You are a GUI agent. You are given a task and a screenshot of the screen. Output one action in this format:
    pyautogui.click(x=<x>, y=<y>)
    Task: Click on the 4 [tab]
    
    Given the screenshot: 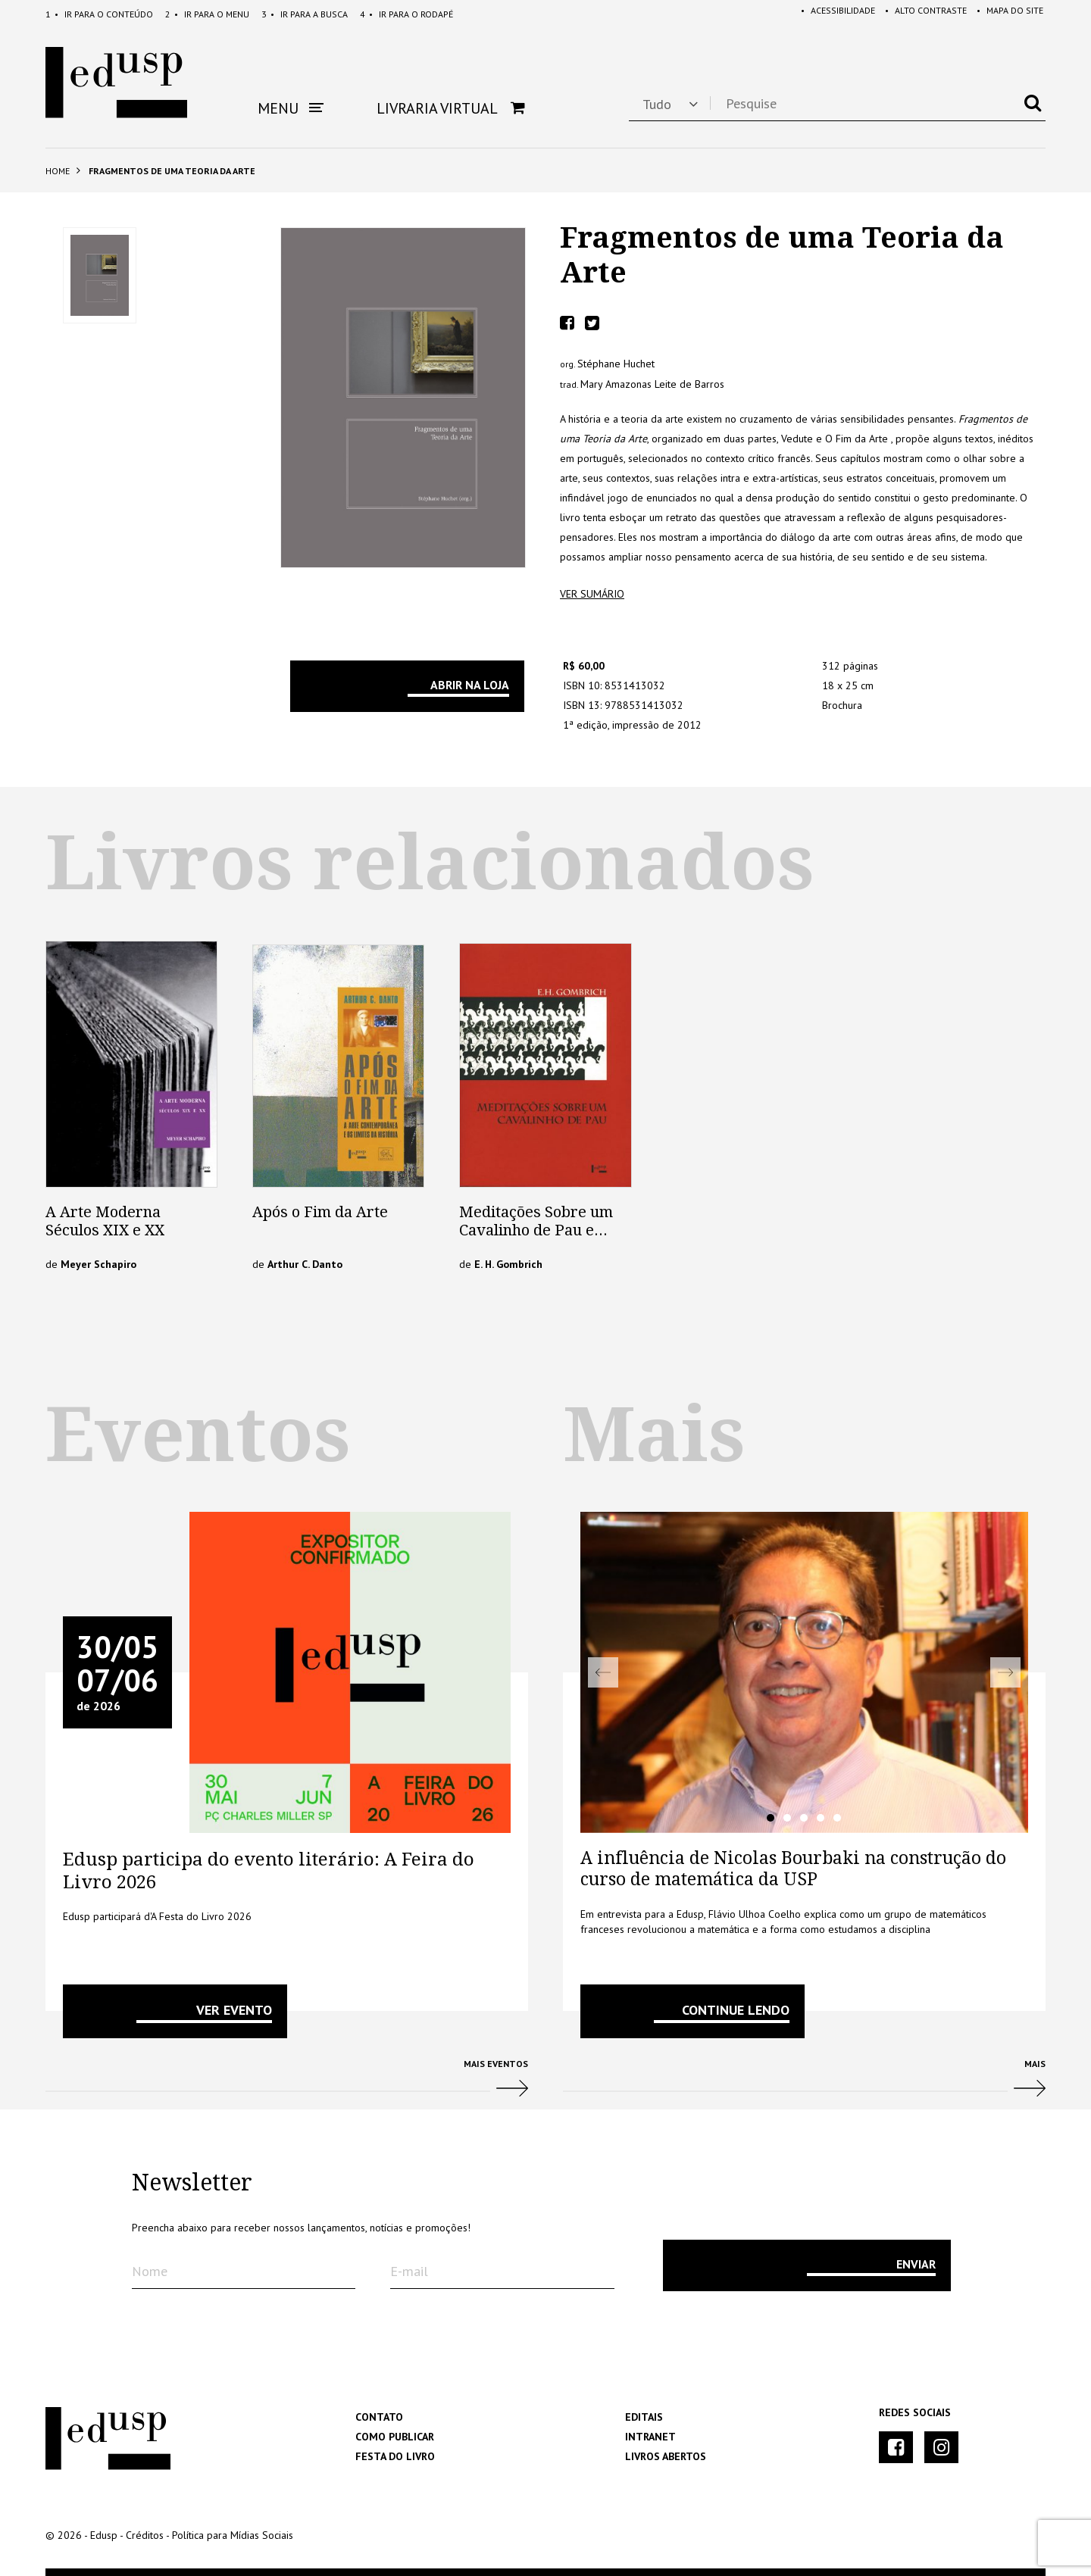 What is the action you would take?
    pyautogui.click(x=820, y=1818)
    